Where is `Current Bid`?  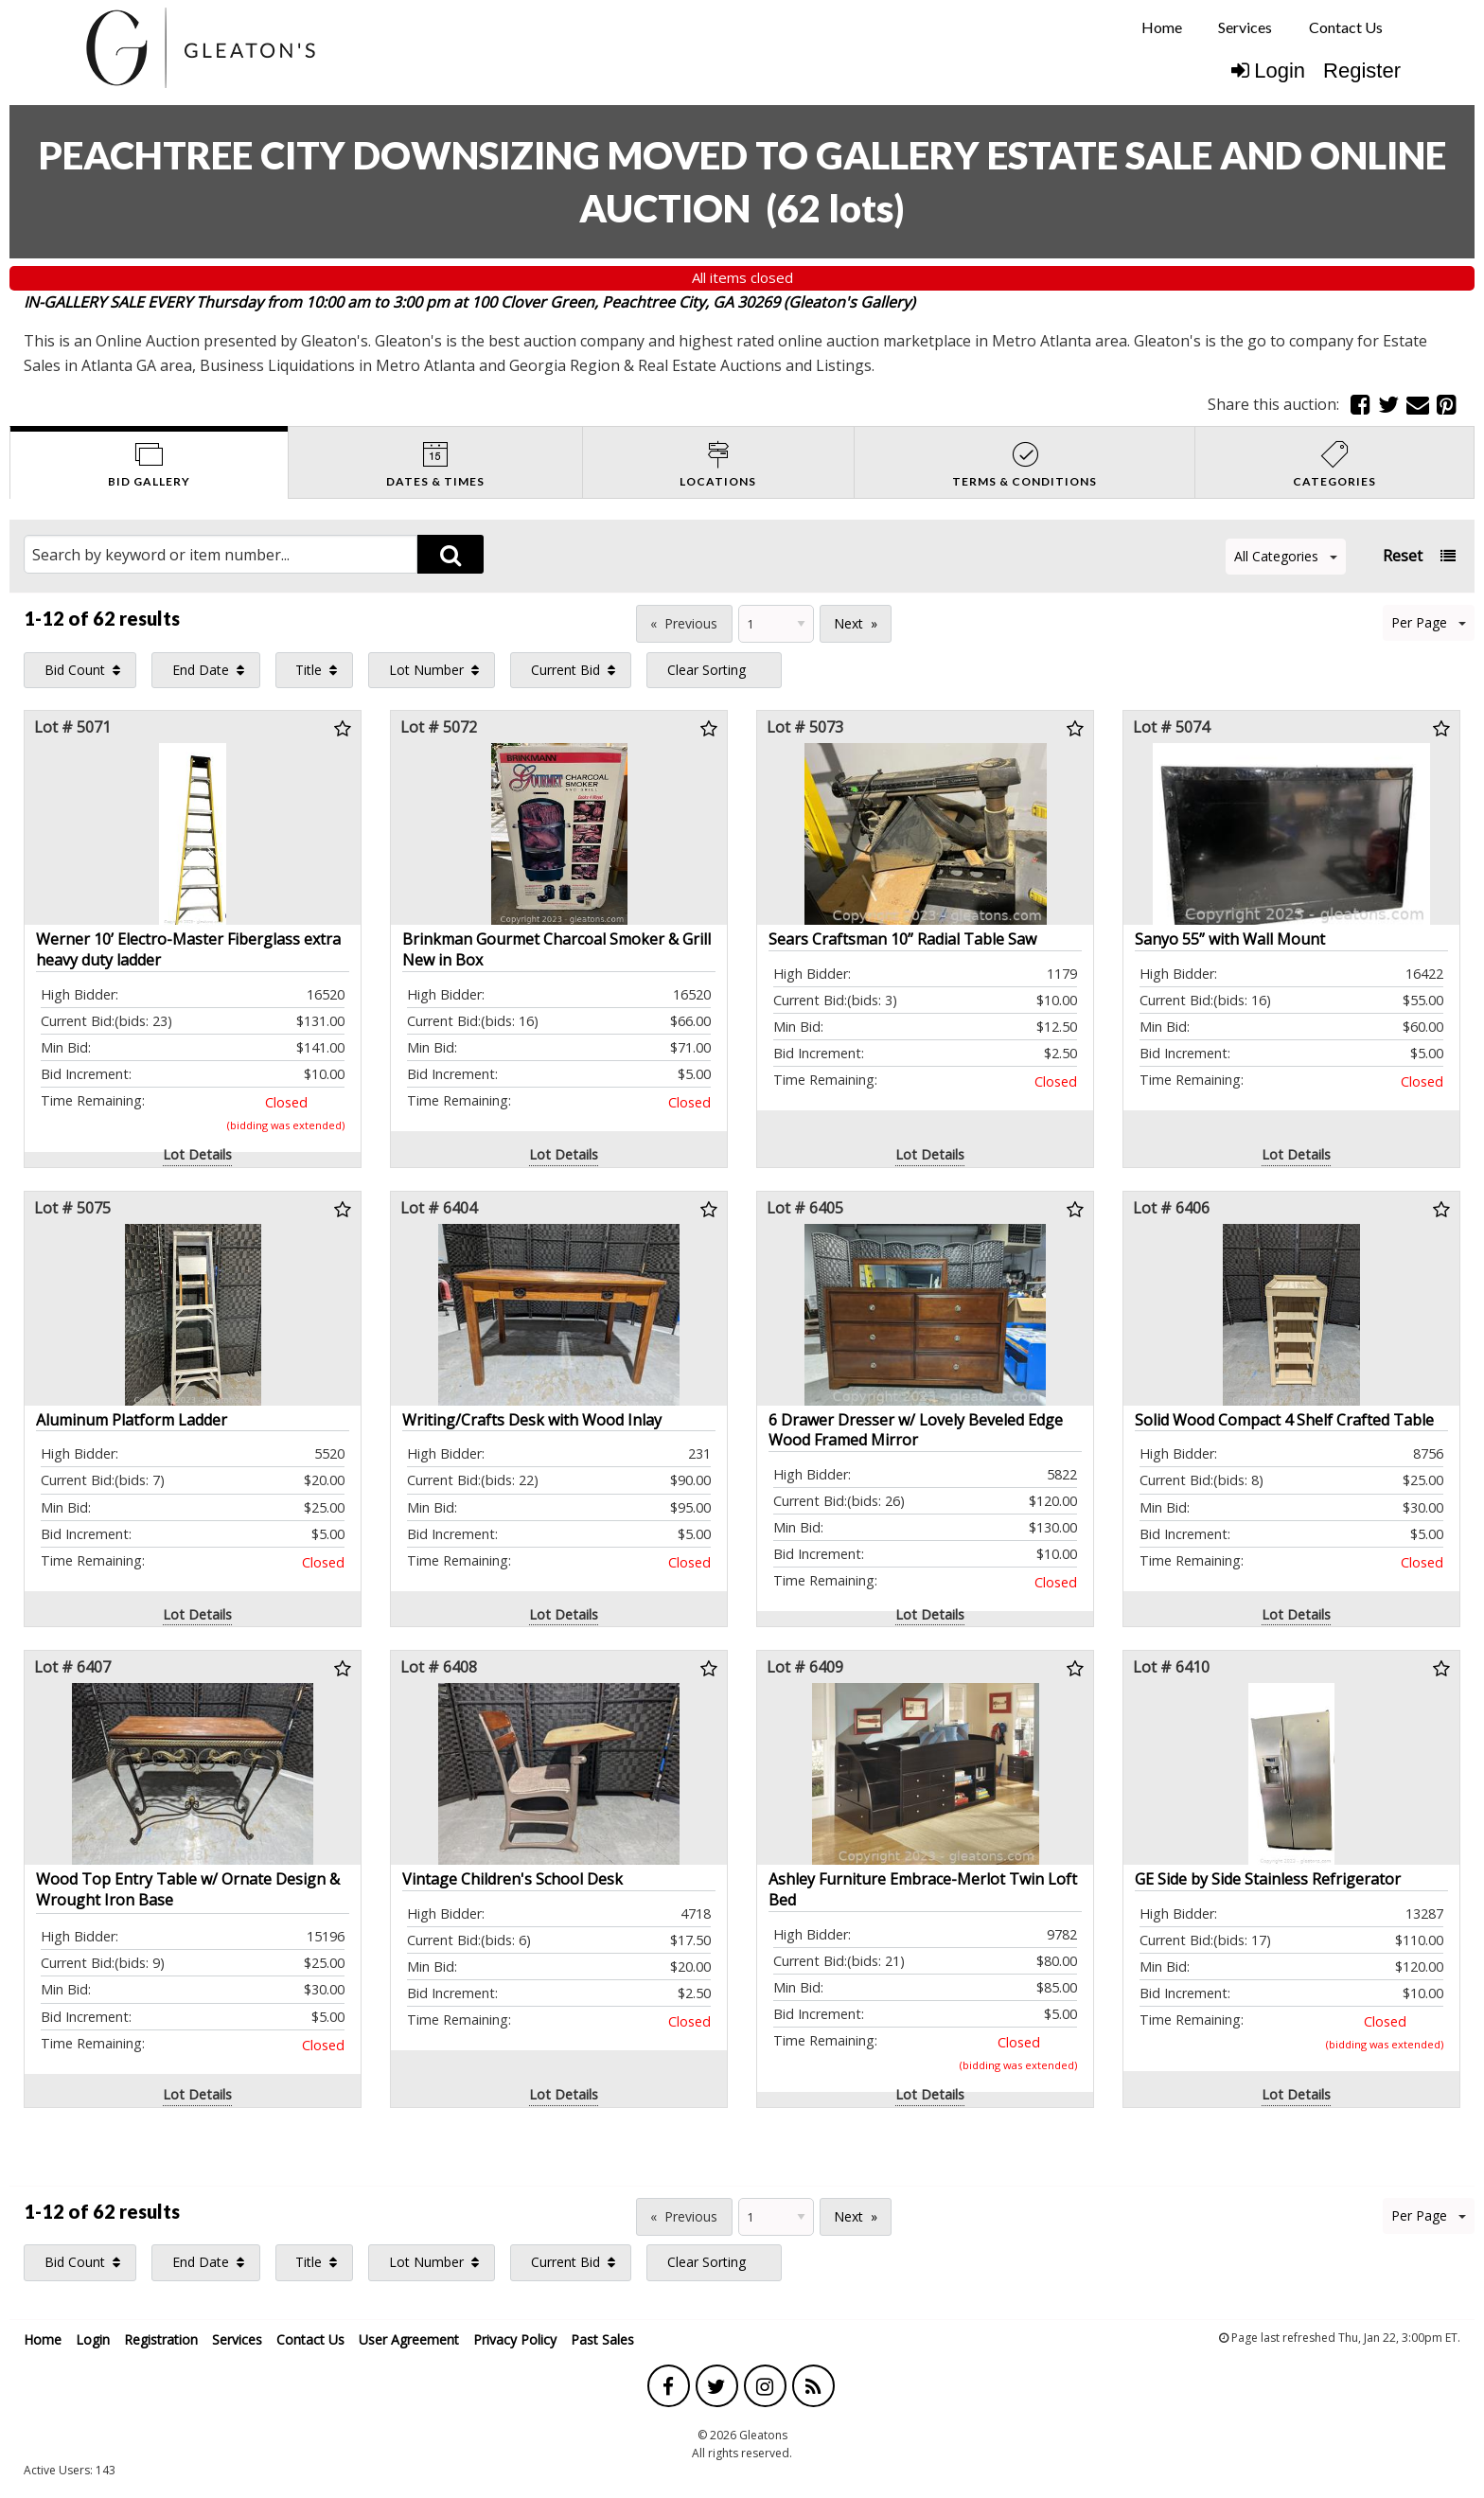
Current Bid is located at coordinates (565, 670).